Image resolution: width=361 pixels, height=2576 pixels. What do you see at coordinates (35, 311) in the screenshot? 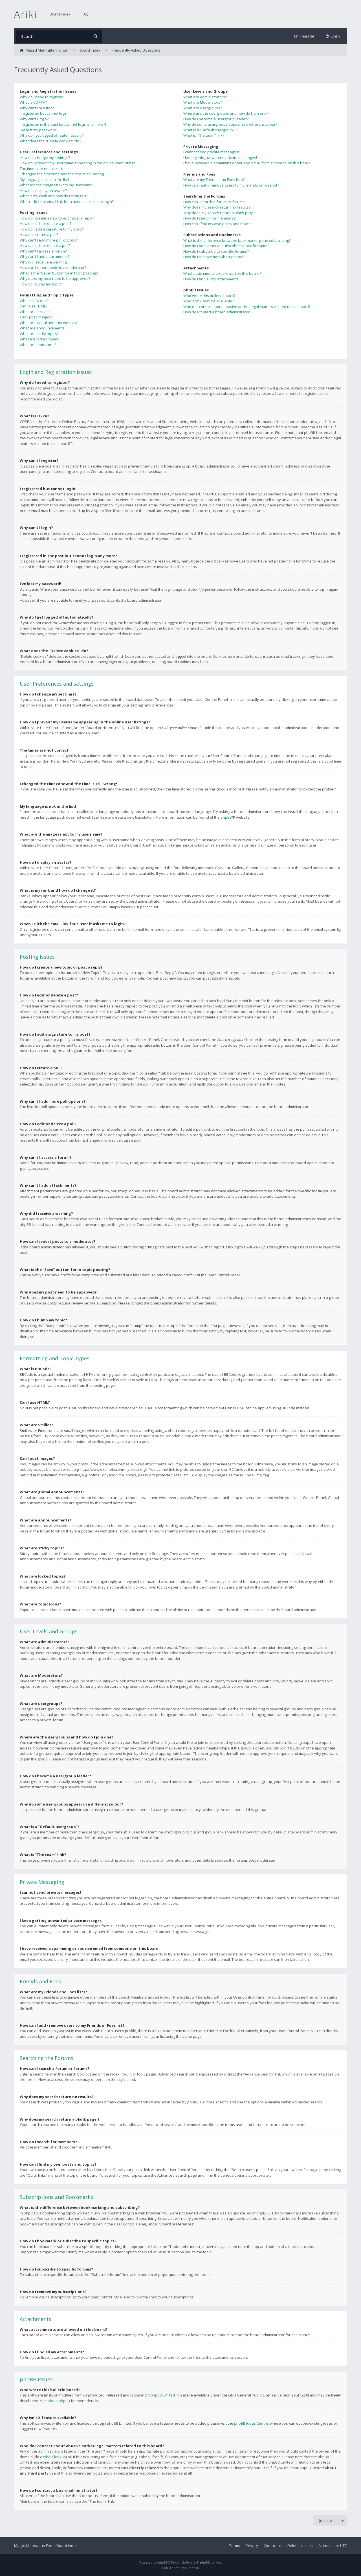
I see `What are Smilies?` at bounding box center [35, 311].